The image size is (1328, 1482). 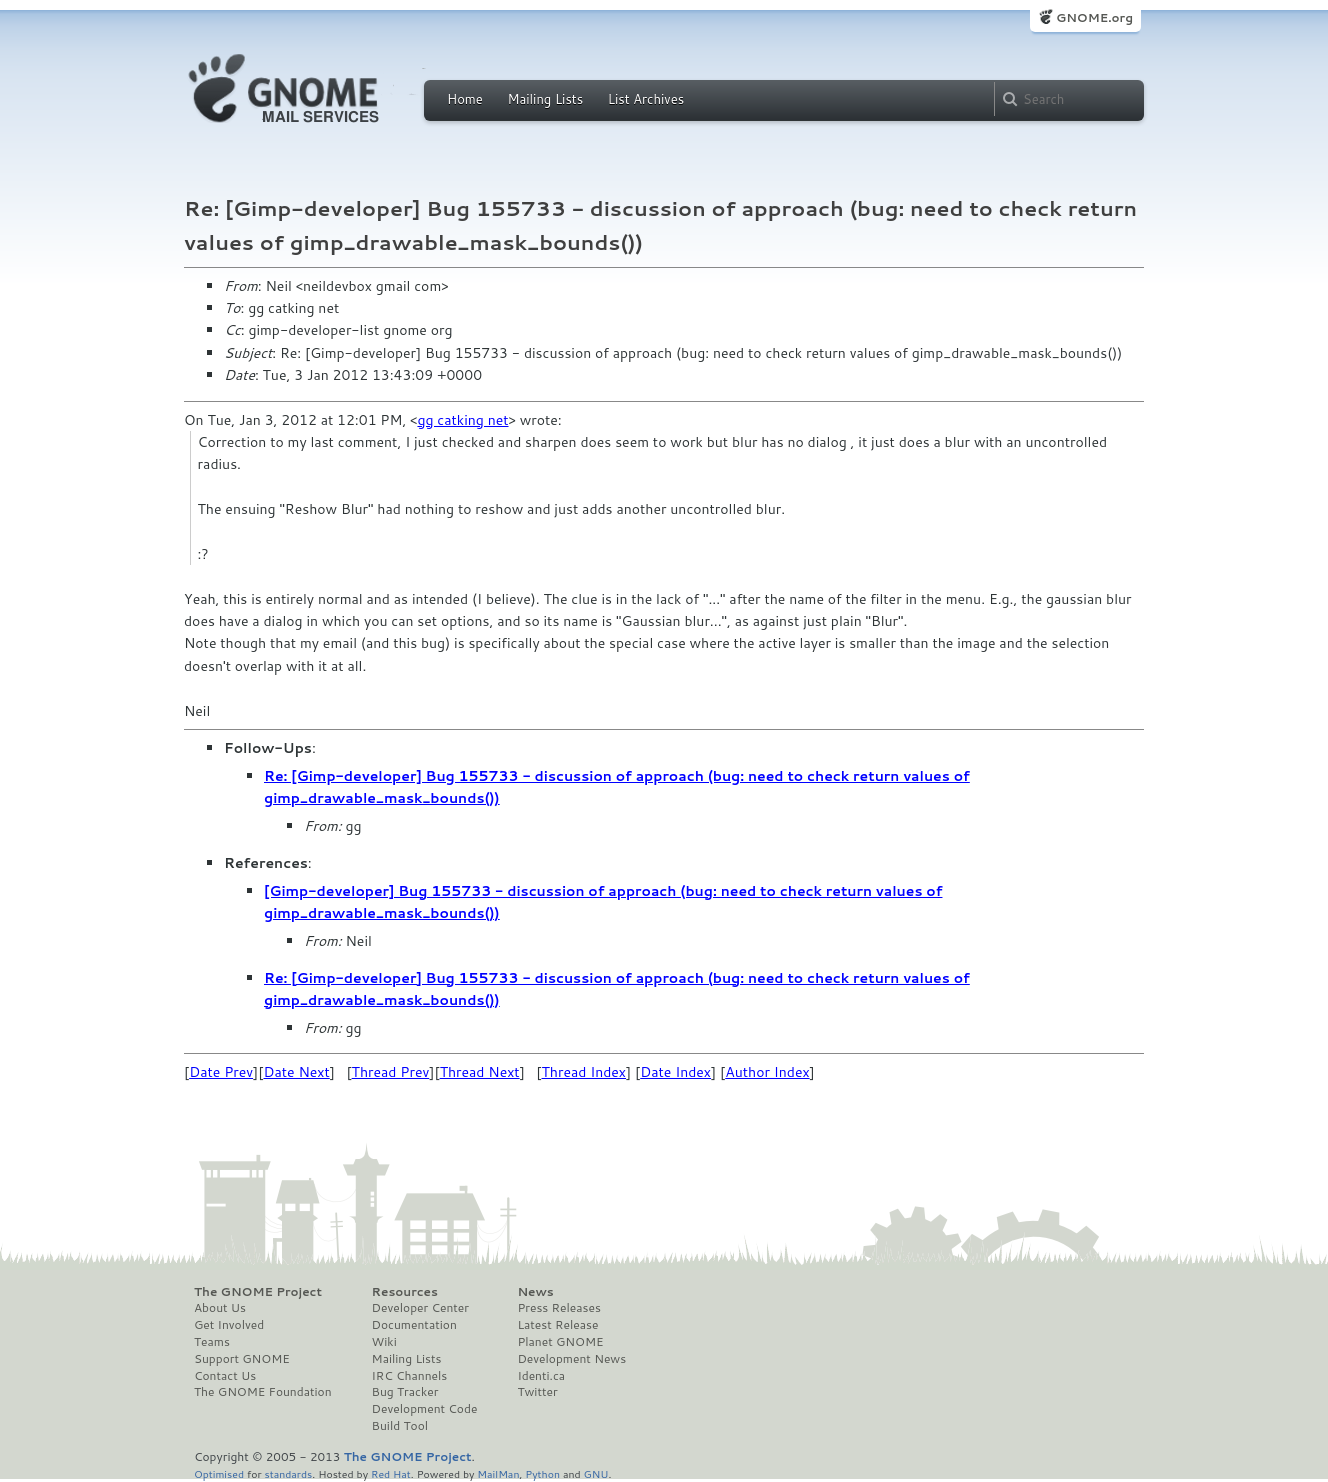 I want to click on Support GNOME, so click(x=242, y=1359).